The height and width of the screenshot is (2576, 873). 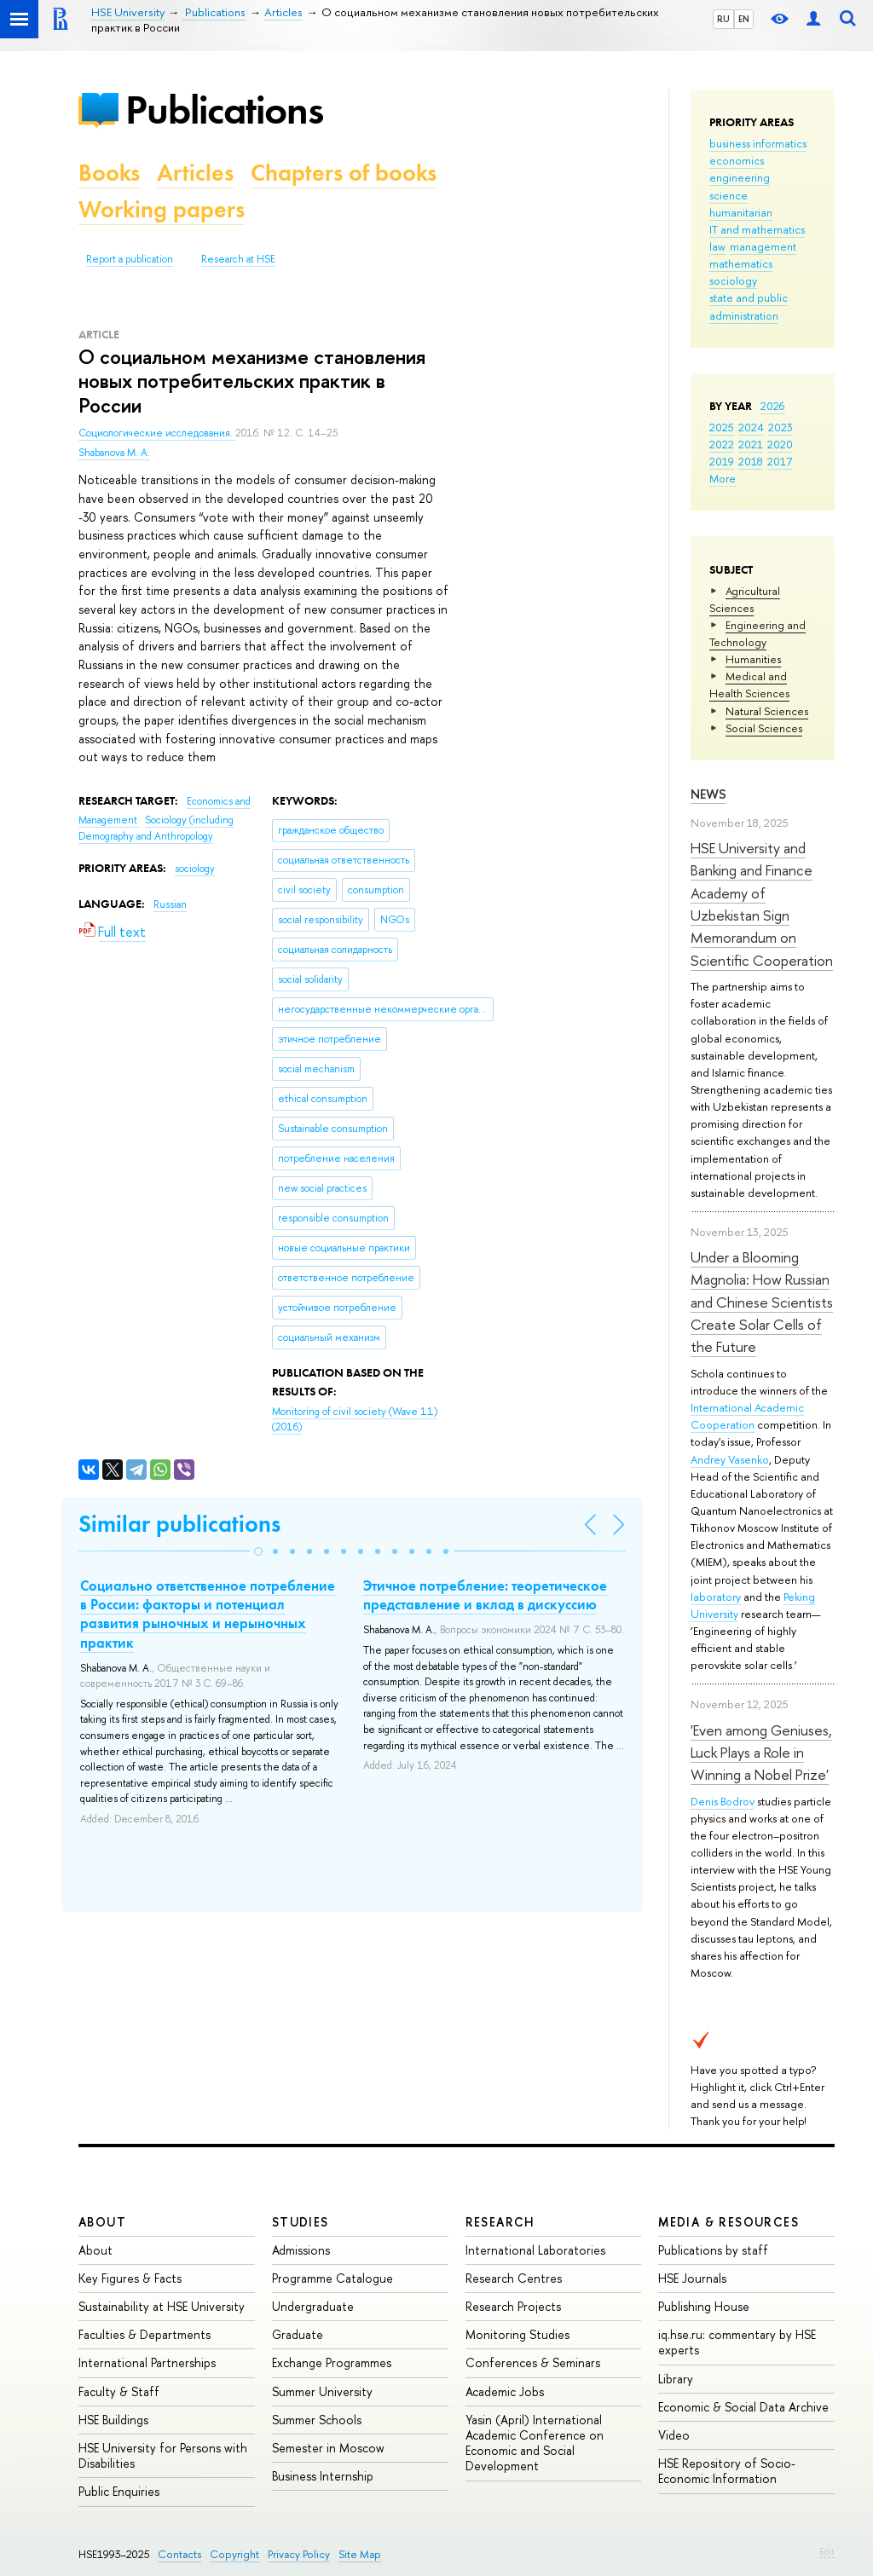 What do you see at coordinates (675, 2379) in the screenshot?
I see `Library` at bounding box center [675, 2379].